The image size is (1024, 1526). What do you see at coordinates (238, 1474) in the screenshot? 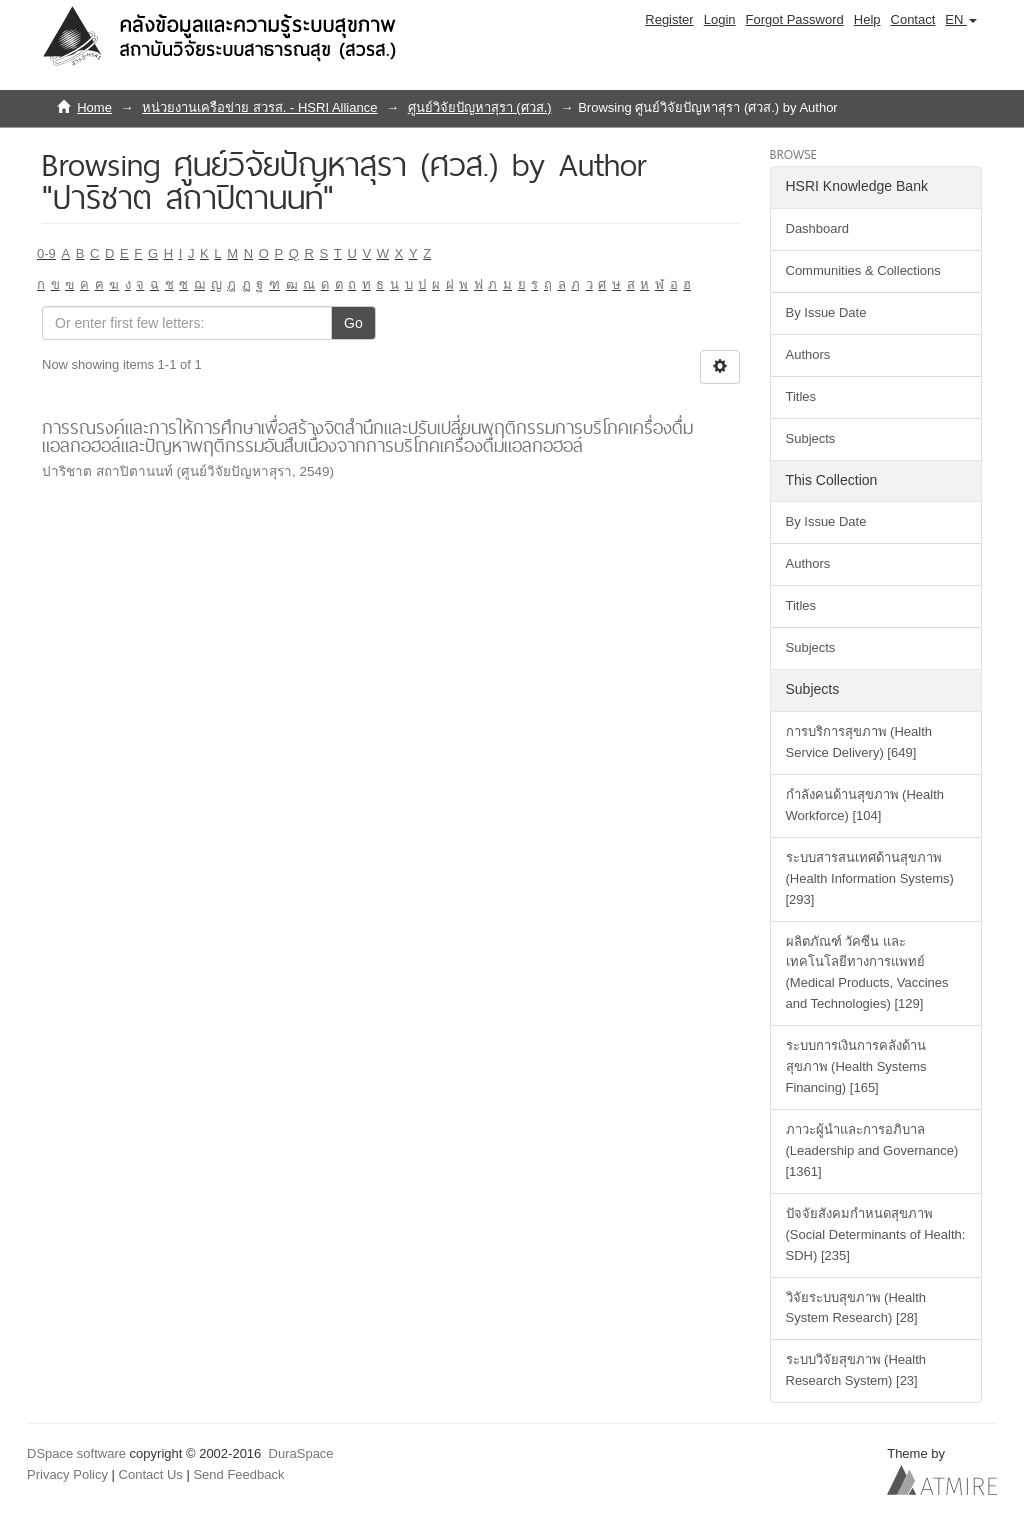
I see `Send Feedback` at bounding box center [238, 1474].